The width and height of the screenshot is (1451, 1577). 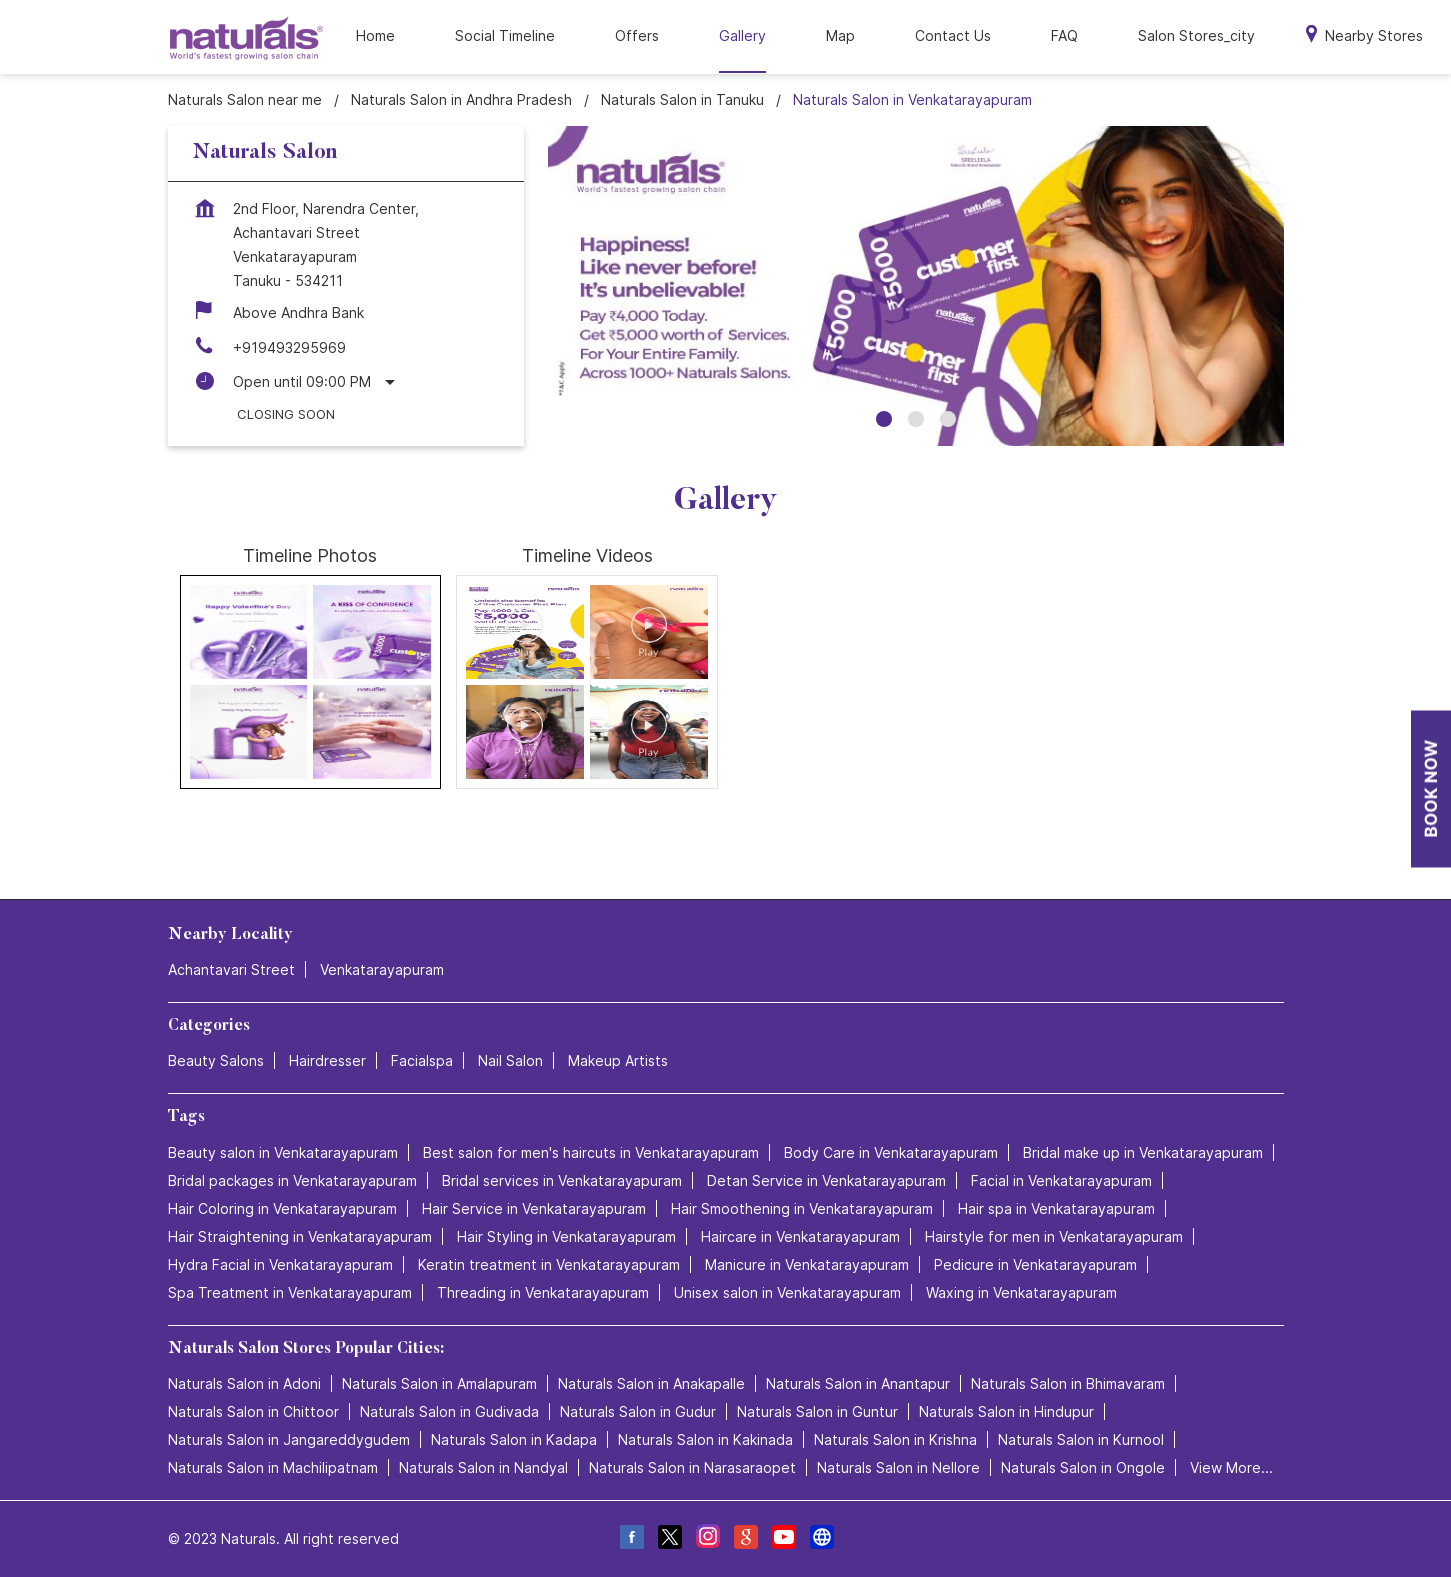 What do you see at coordinates (382, 969) in the screenshot?
I see `Venkatarayapuram` at bounding box center [382, 969].